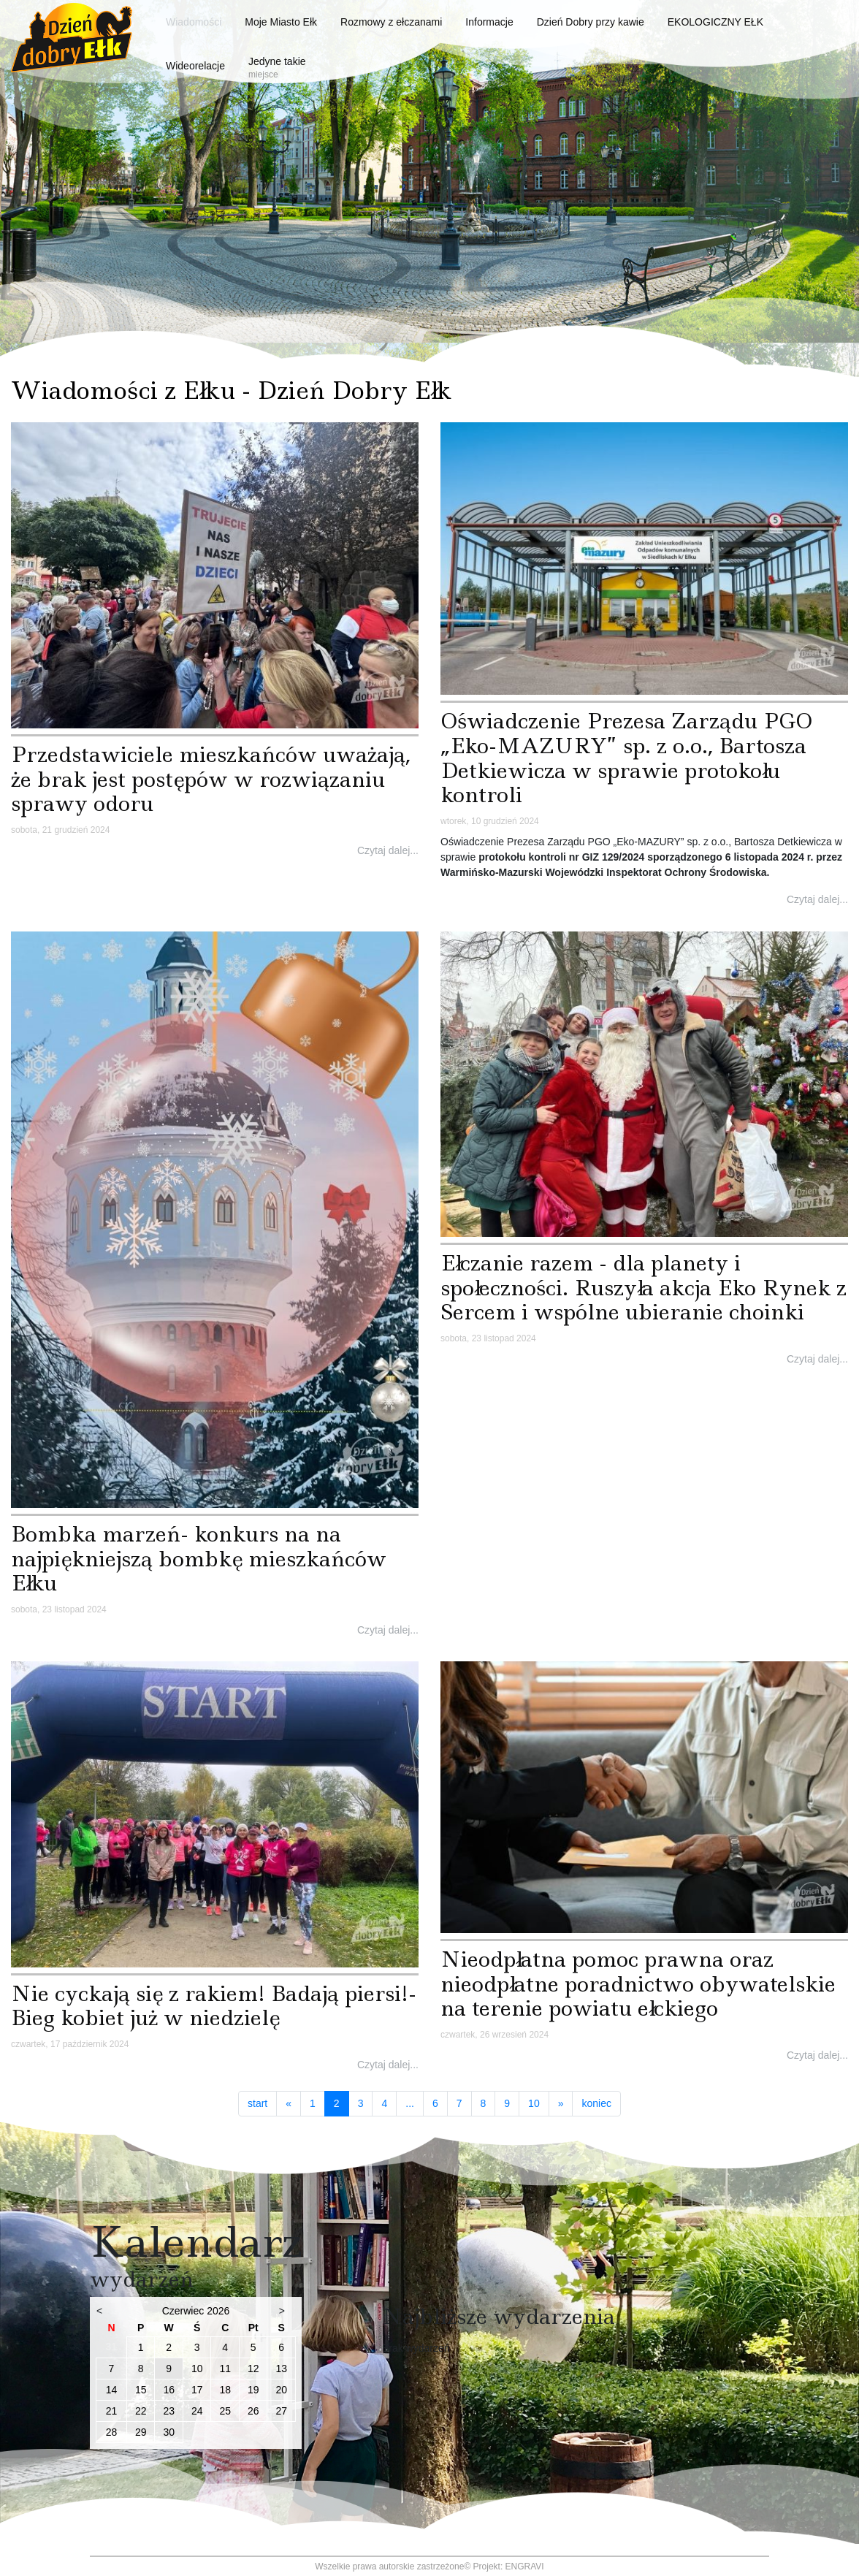 The image size is (859, 2576). Describe the element at coordinates (198, 1558) in the screenshot. I see `Bombka marzeń- konkurs na na najpiękniejszą bombkę mieszkańców Ełku` at that location.